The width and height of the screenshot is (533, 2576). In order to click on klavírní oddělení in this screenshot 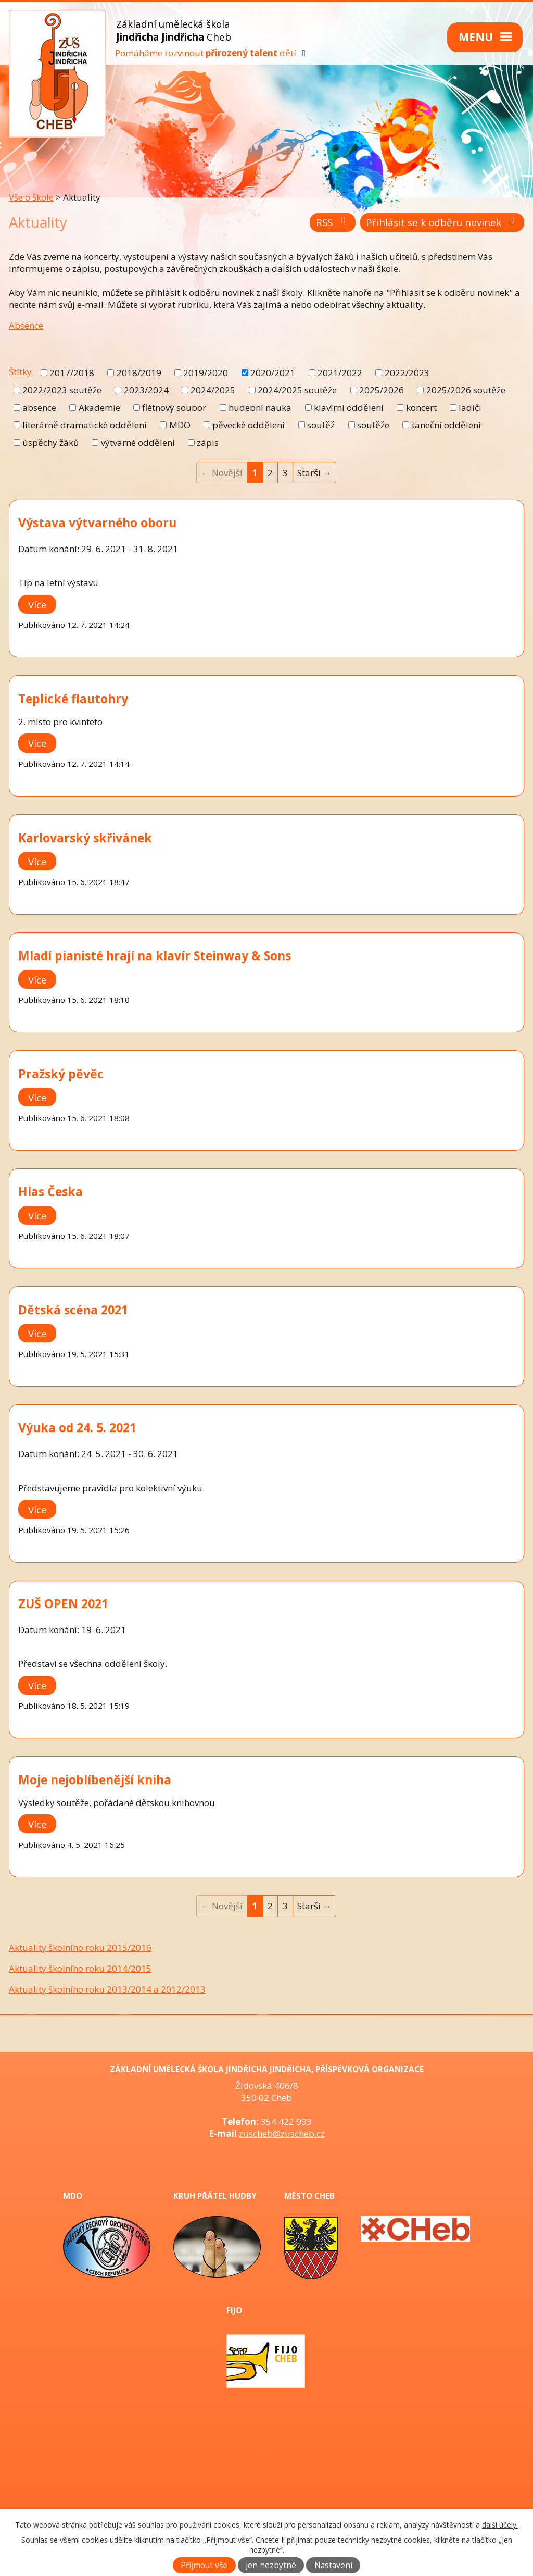, I will do `click(349, 408)`.